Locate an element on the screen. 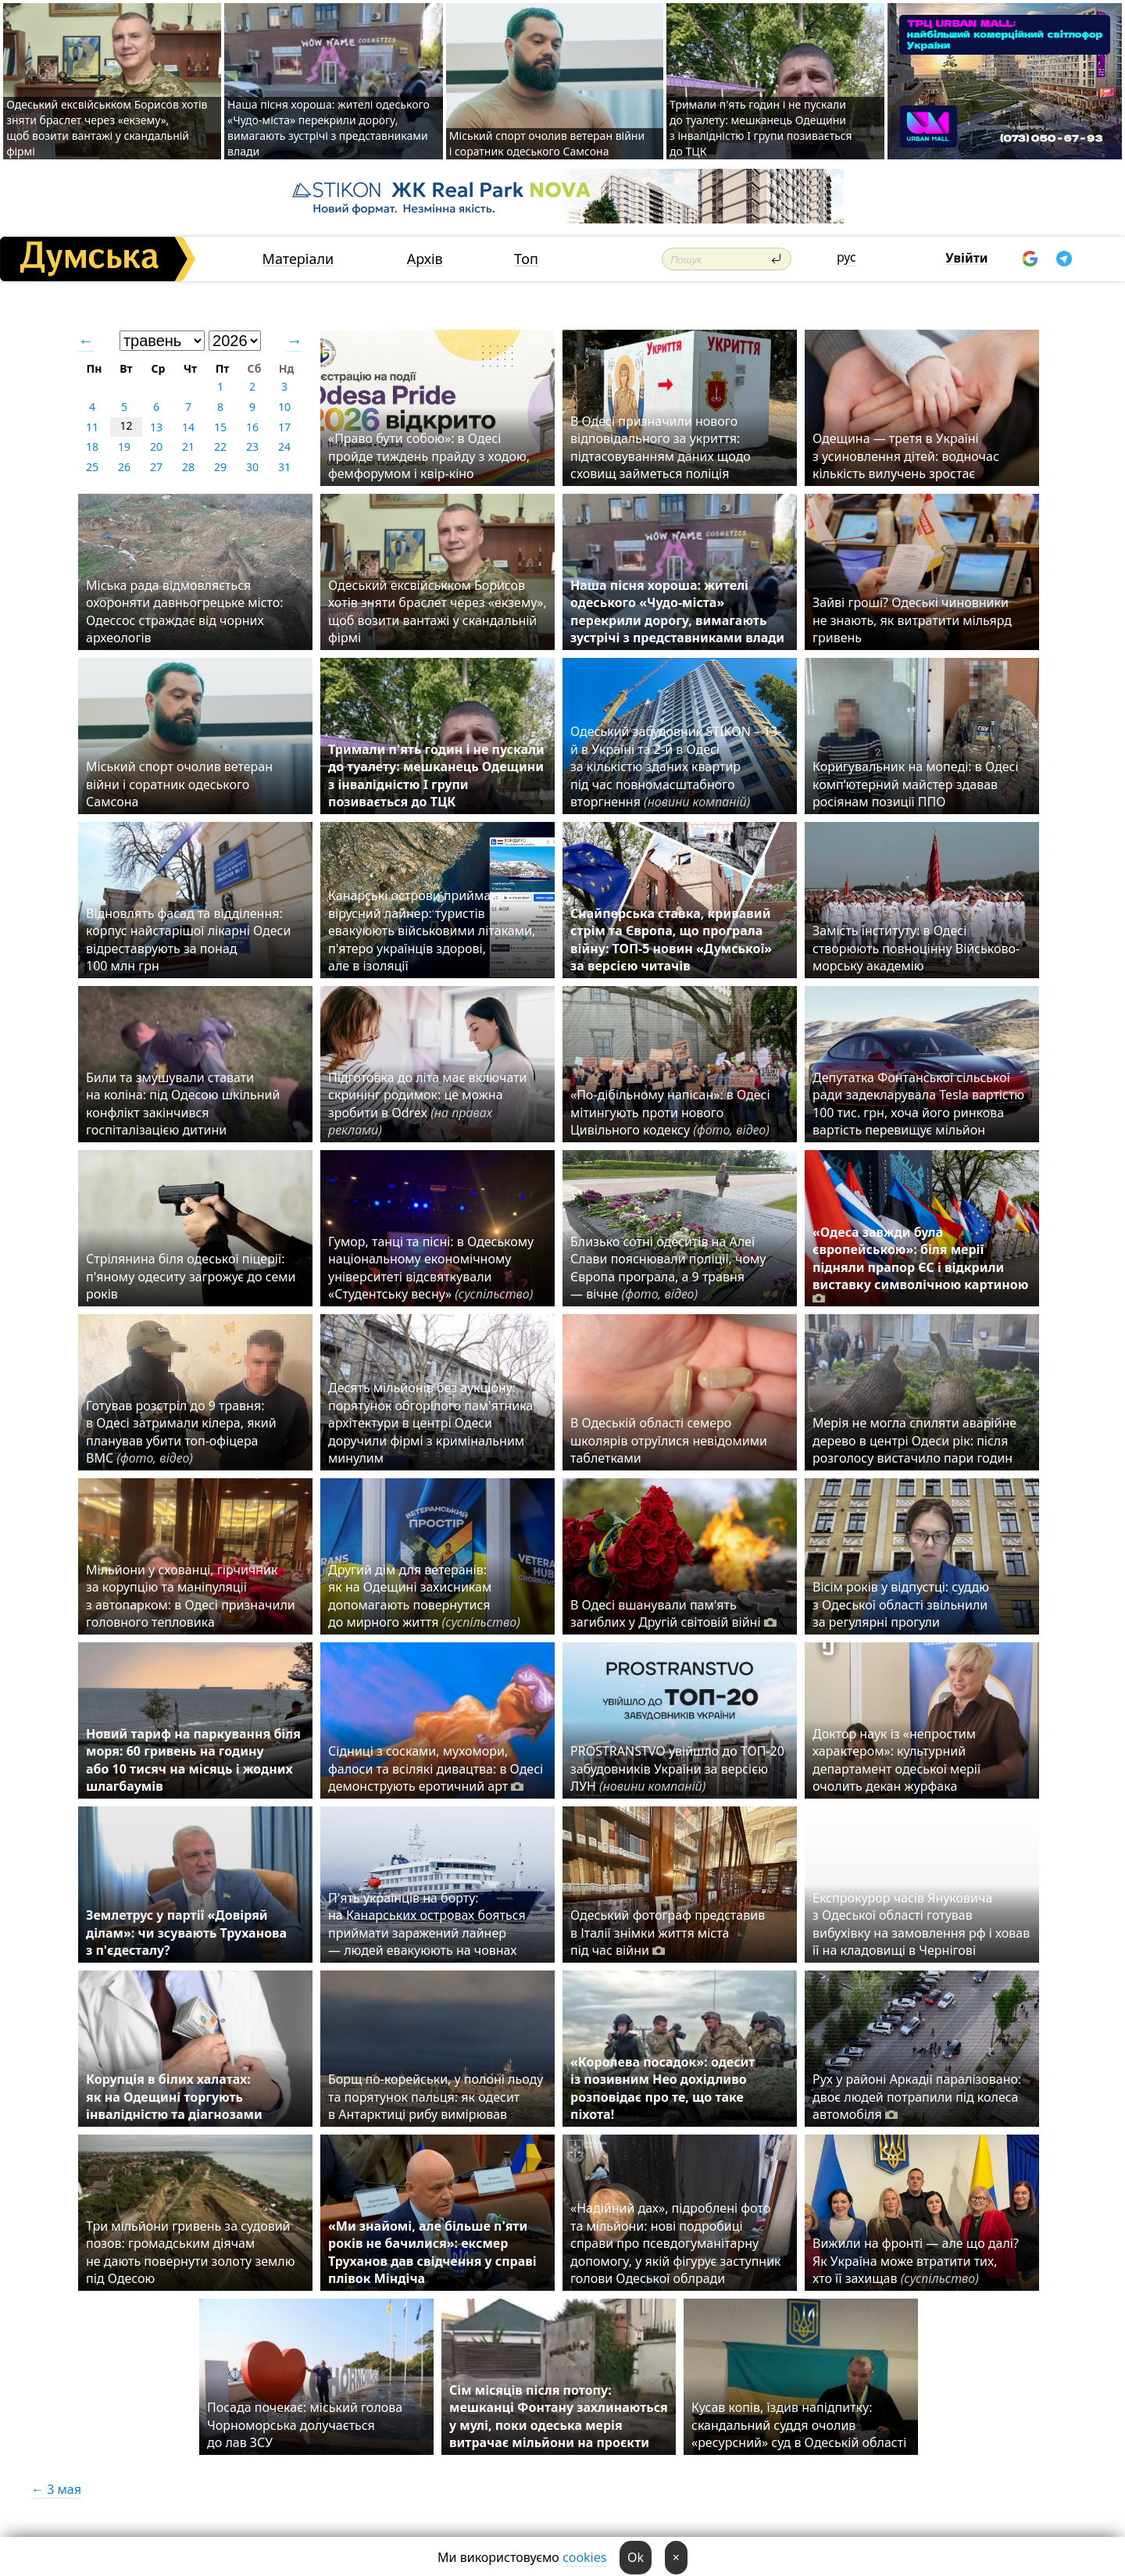 This screenshot has height=2576, width=1125. Мільйони у схованці, гірчичник за корупцію та маніпуляції з автопарком: в Одесі призначили головного тепловика is located at coordinates (190, 1596).